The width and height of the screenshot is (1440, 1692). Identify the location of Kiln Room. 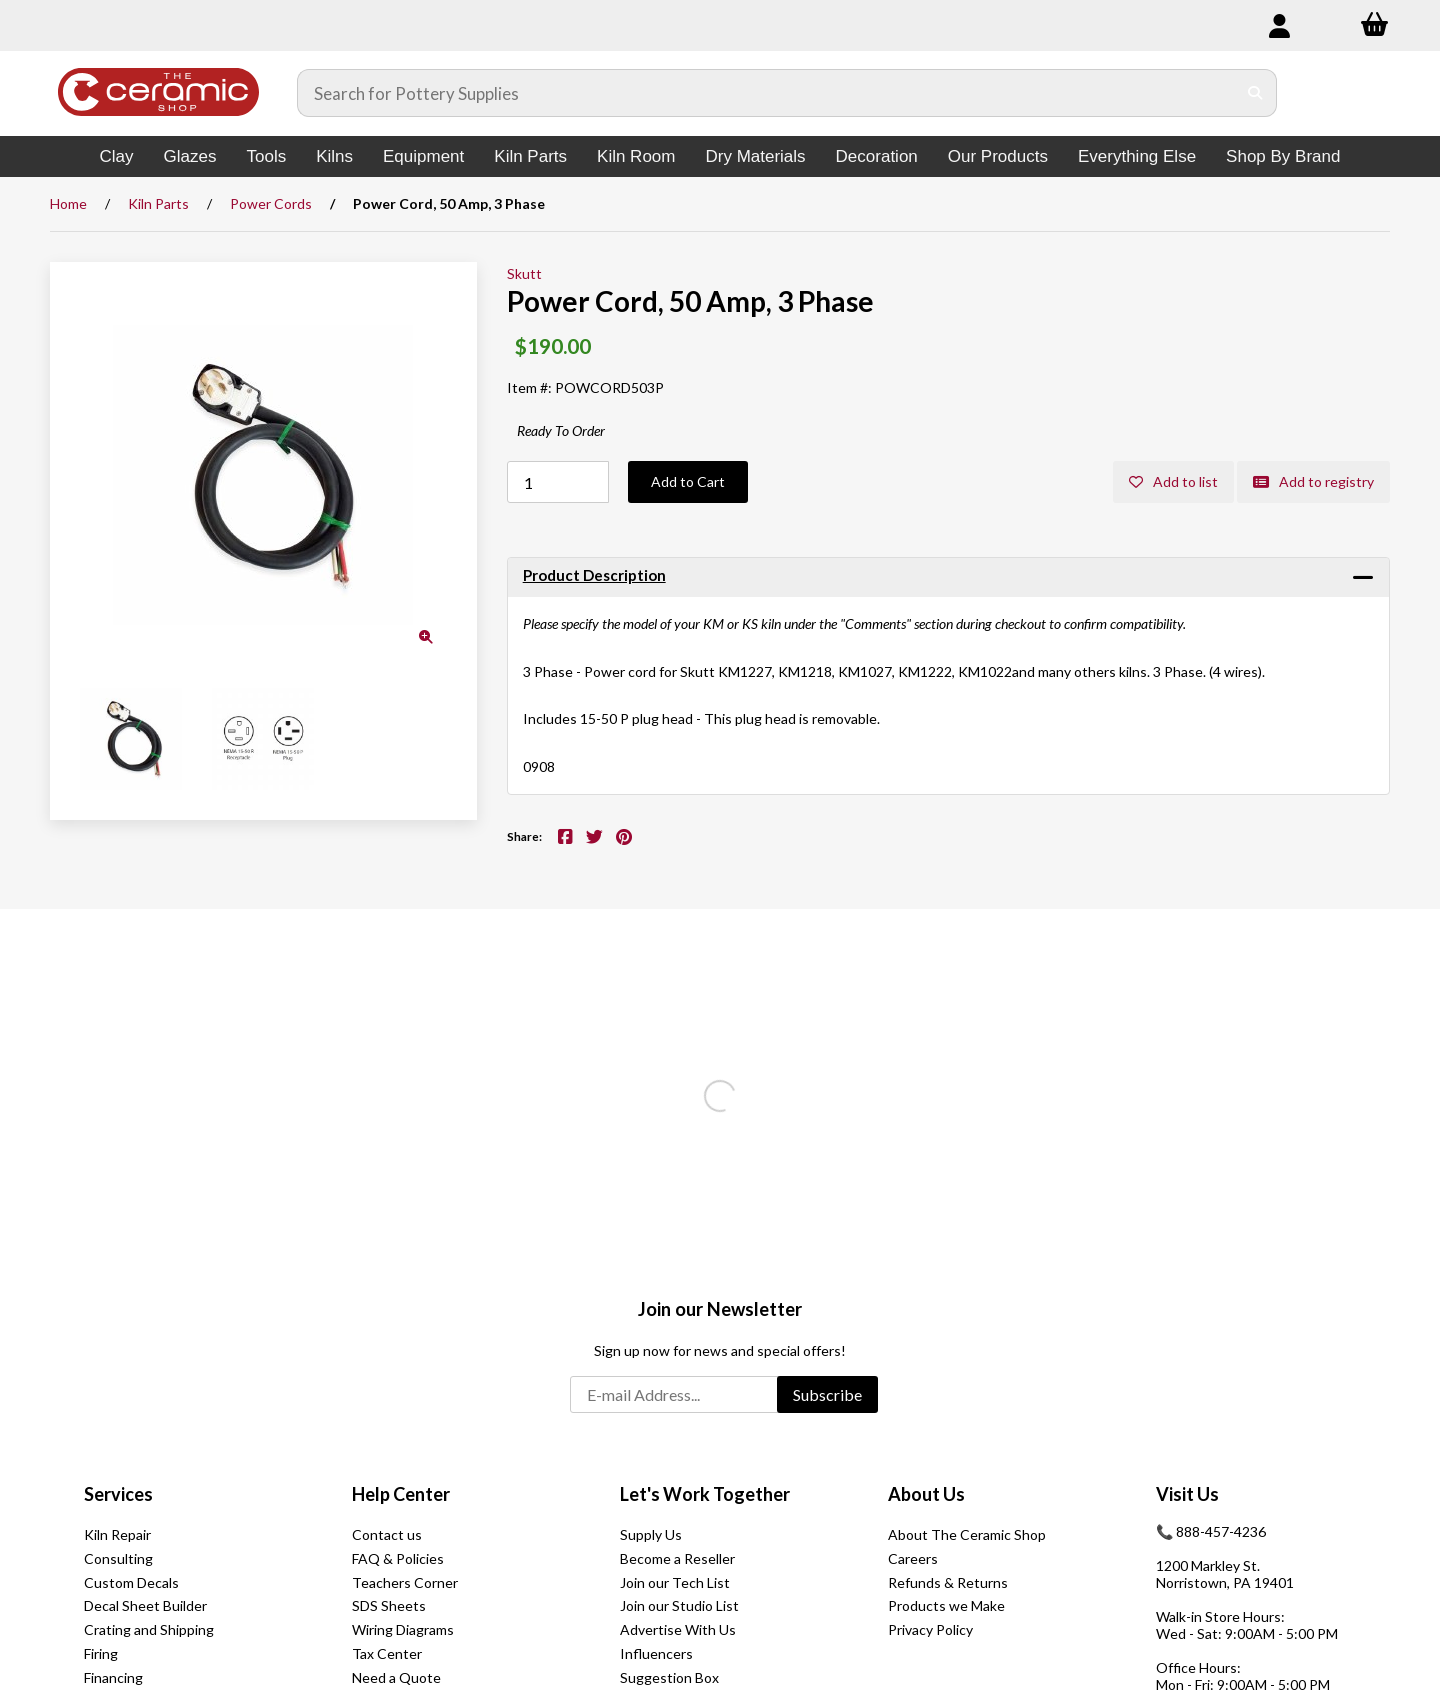
(636, 156).